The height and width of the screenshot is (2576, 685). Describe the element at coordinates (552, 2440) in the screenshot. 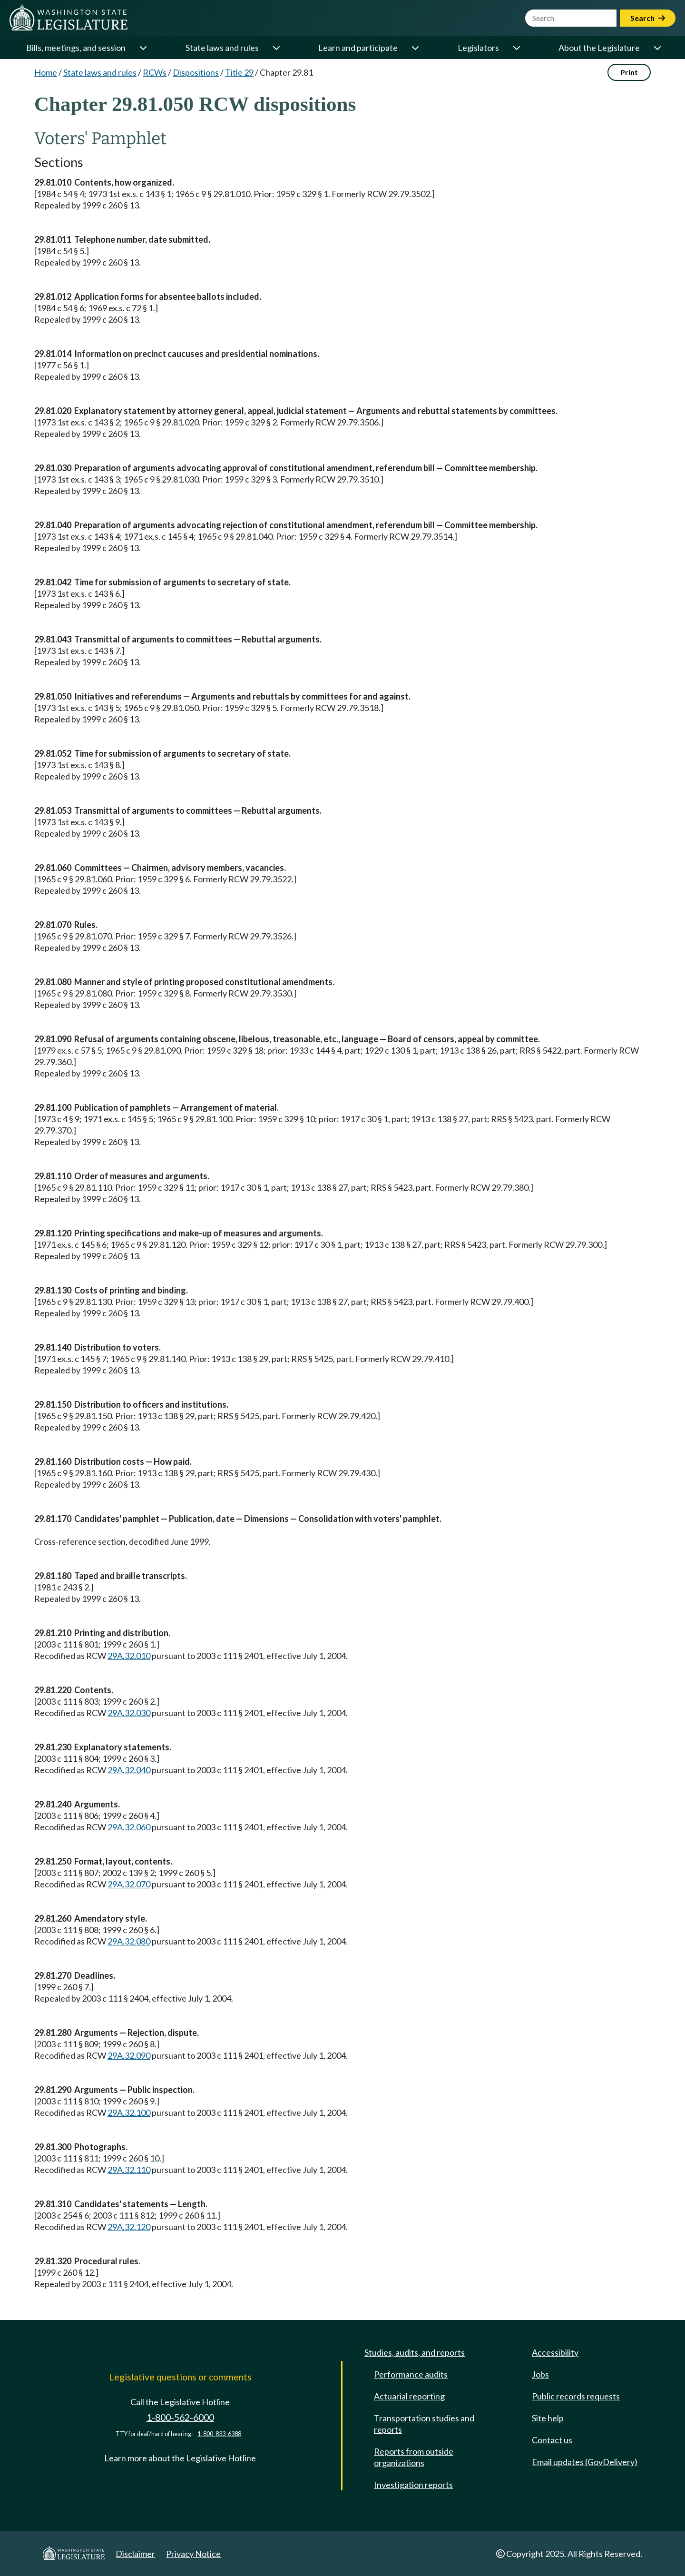

I see `Contact us` at that location.